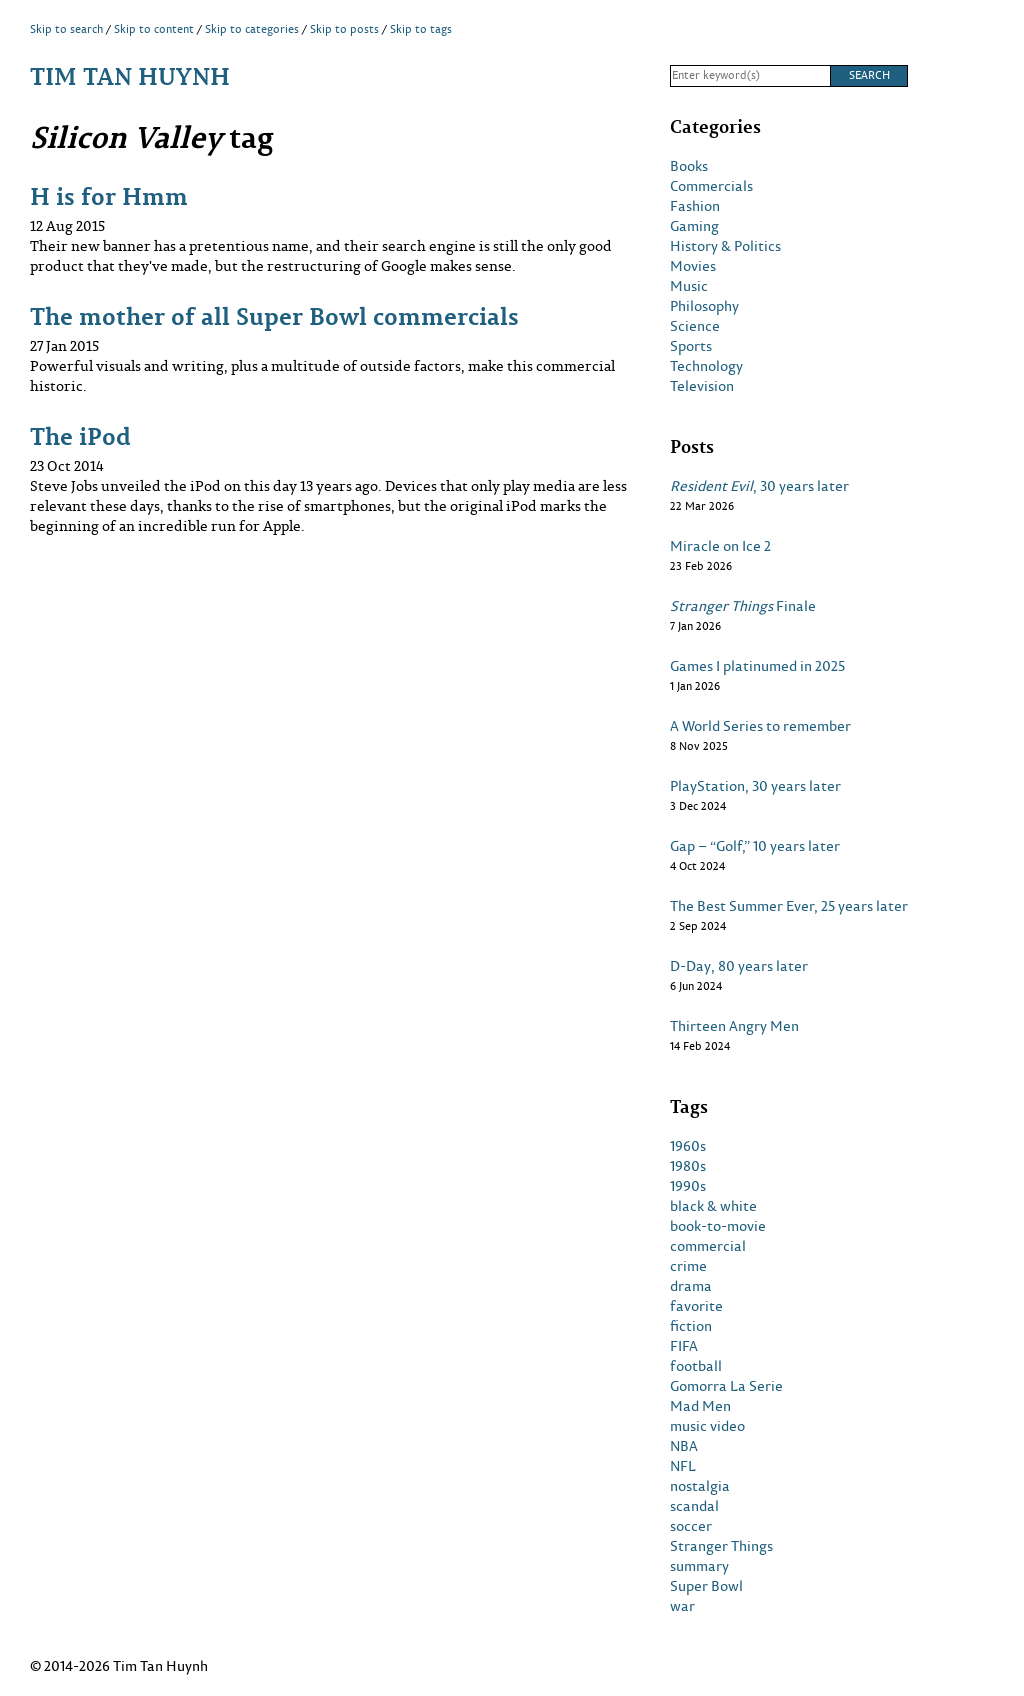 This screenshot has width=1024, height=1696. Describe the element at coordinates (739, 966) in the screenshot. I see `D-Day, 80 years later` at that location.